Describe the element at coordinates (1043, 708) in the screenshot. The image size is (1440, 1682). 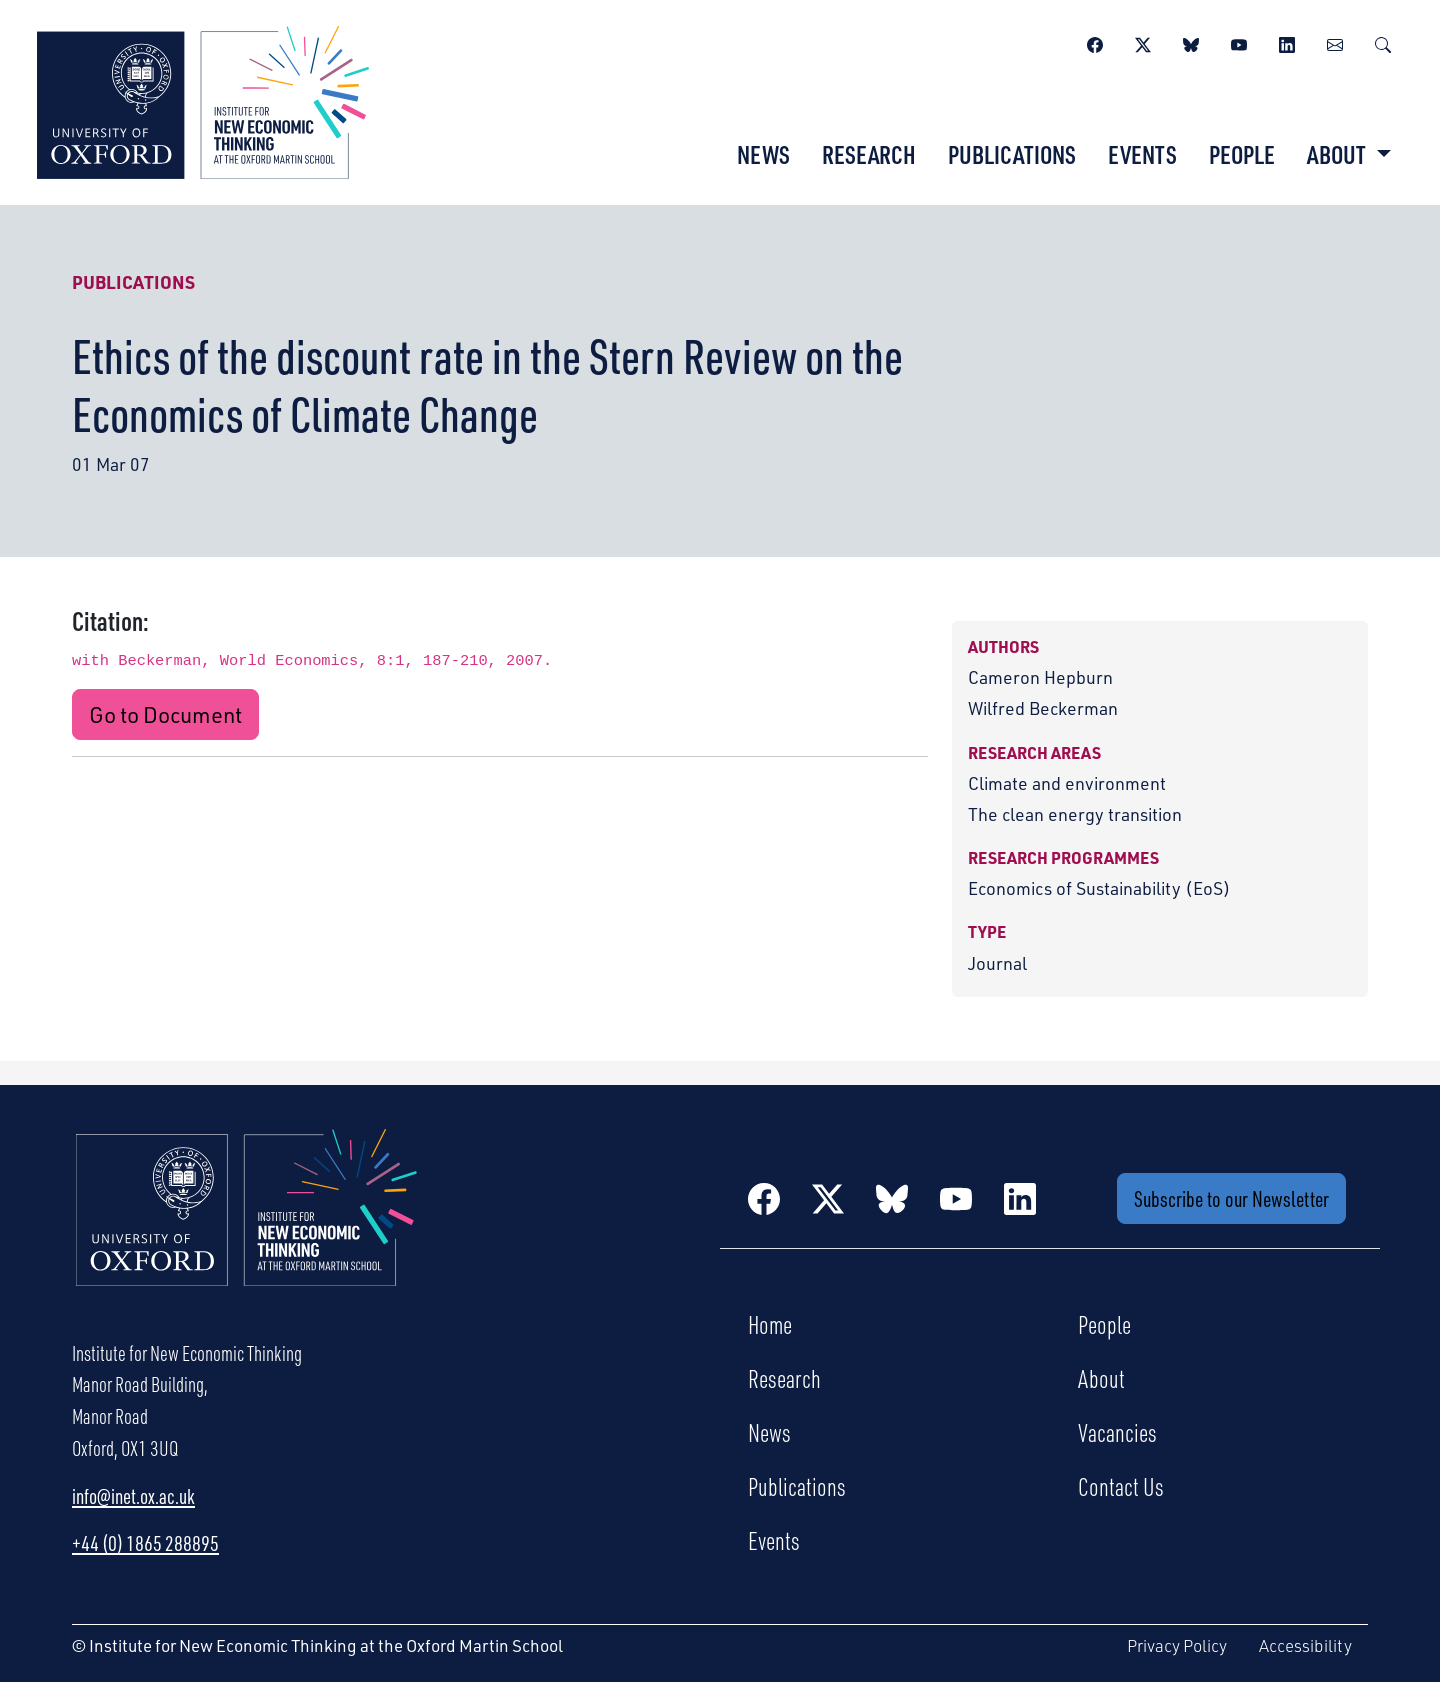
I see `Wilfred Beckerman` at that location.